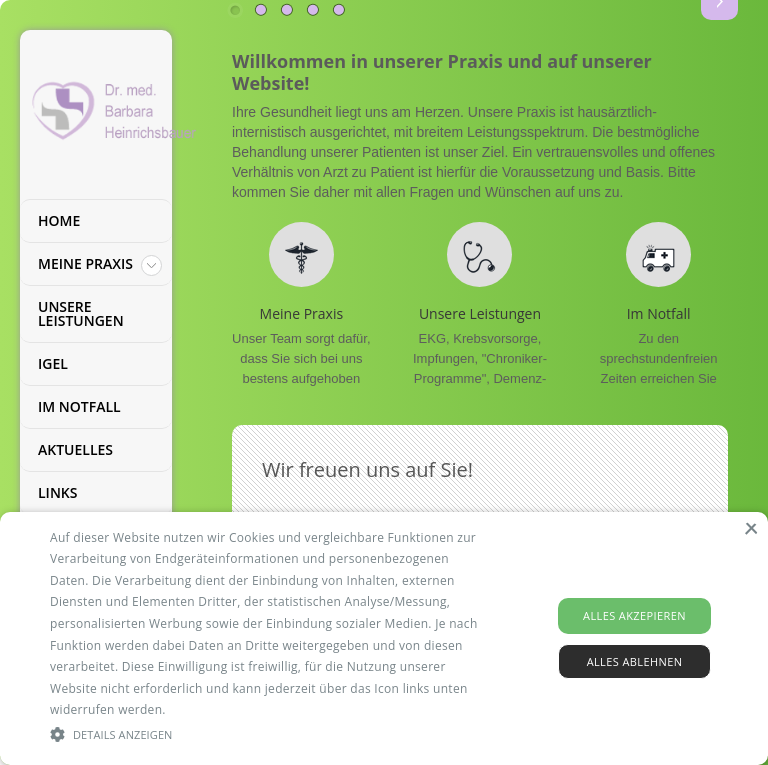 This screenshot has width=768, height=765. What do you see at coordinates (57, 492) in the screenshot?
I see `Links` at bounding box center [57, 492].